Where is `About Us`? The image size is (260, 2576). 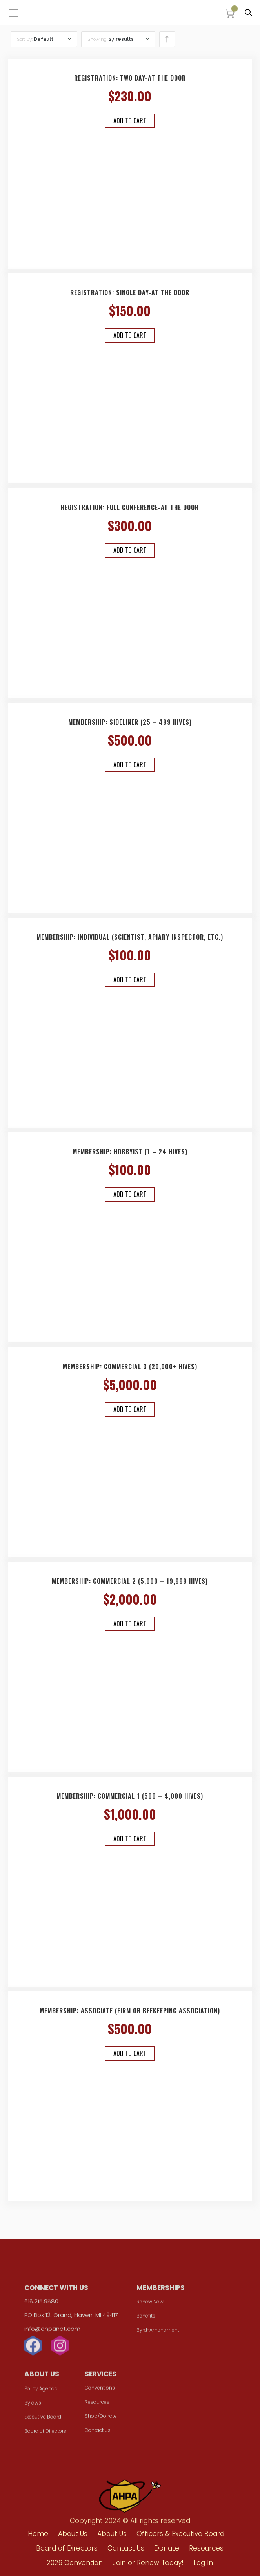 About Us is located at coordinates (72, 2533).